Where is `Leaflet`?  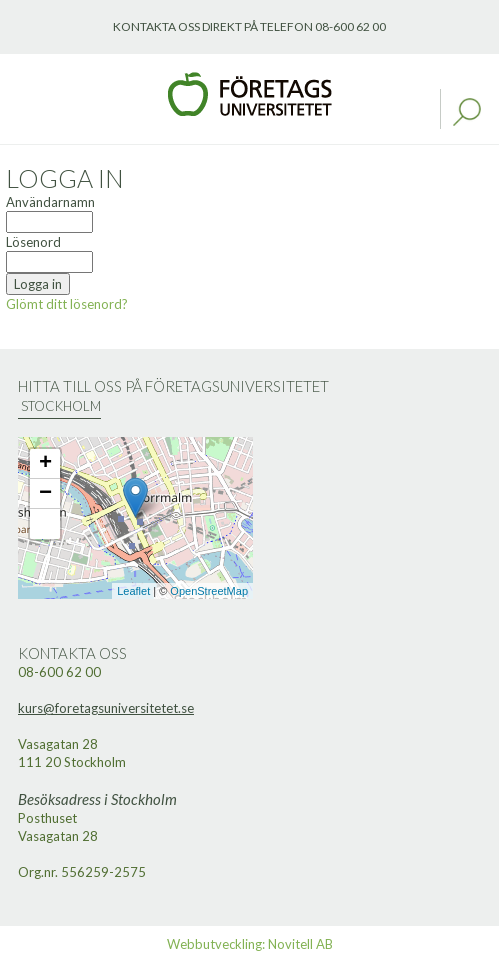 Leaflet is located at coordinates (133, 591).